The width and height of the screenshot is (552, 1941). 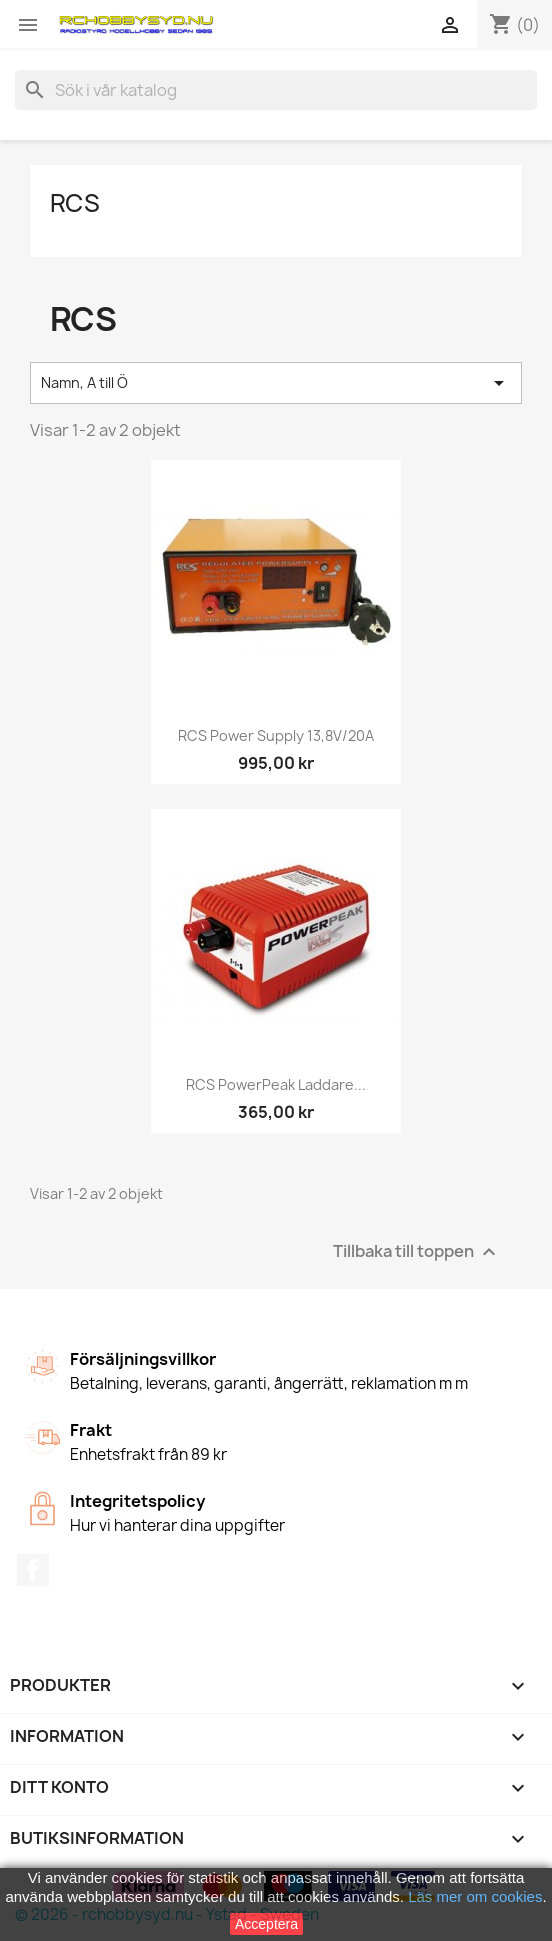 I want to click on Facebook, so click(x=33, y=1570).